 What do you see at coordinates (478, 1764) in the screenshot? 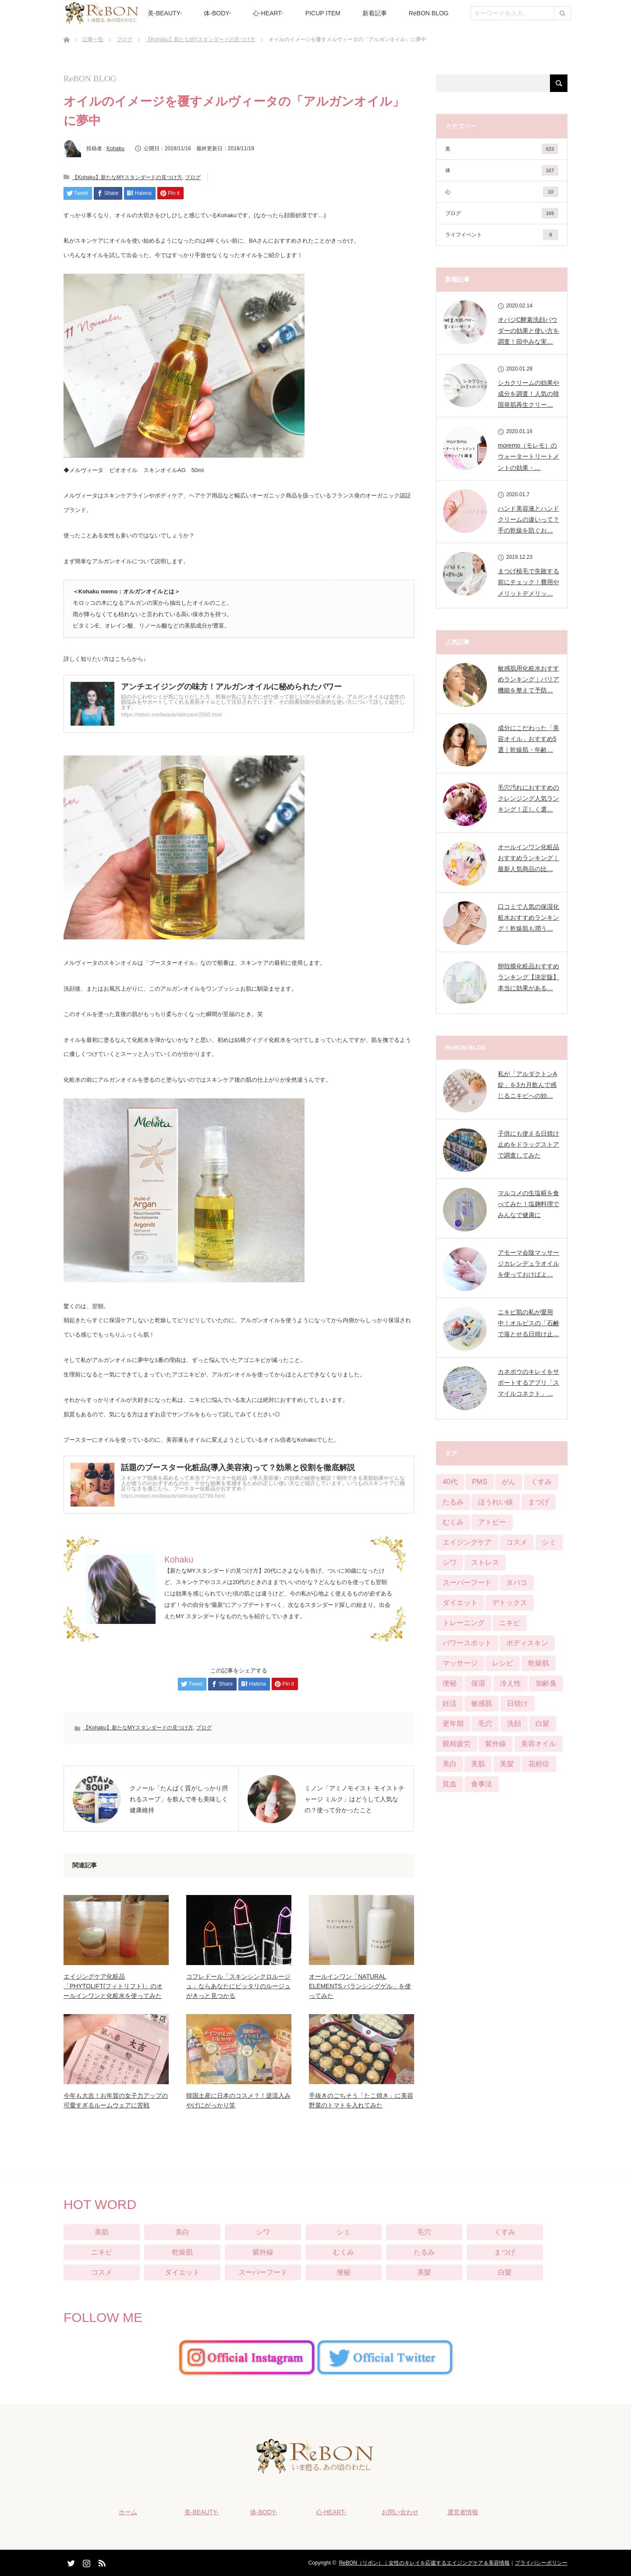
I see `美肌 [美肌 (384個の項目)]` at bounding box center [478, 1764].